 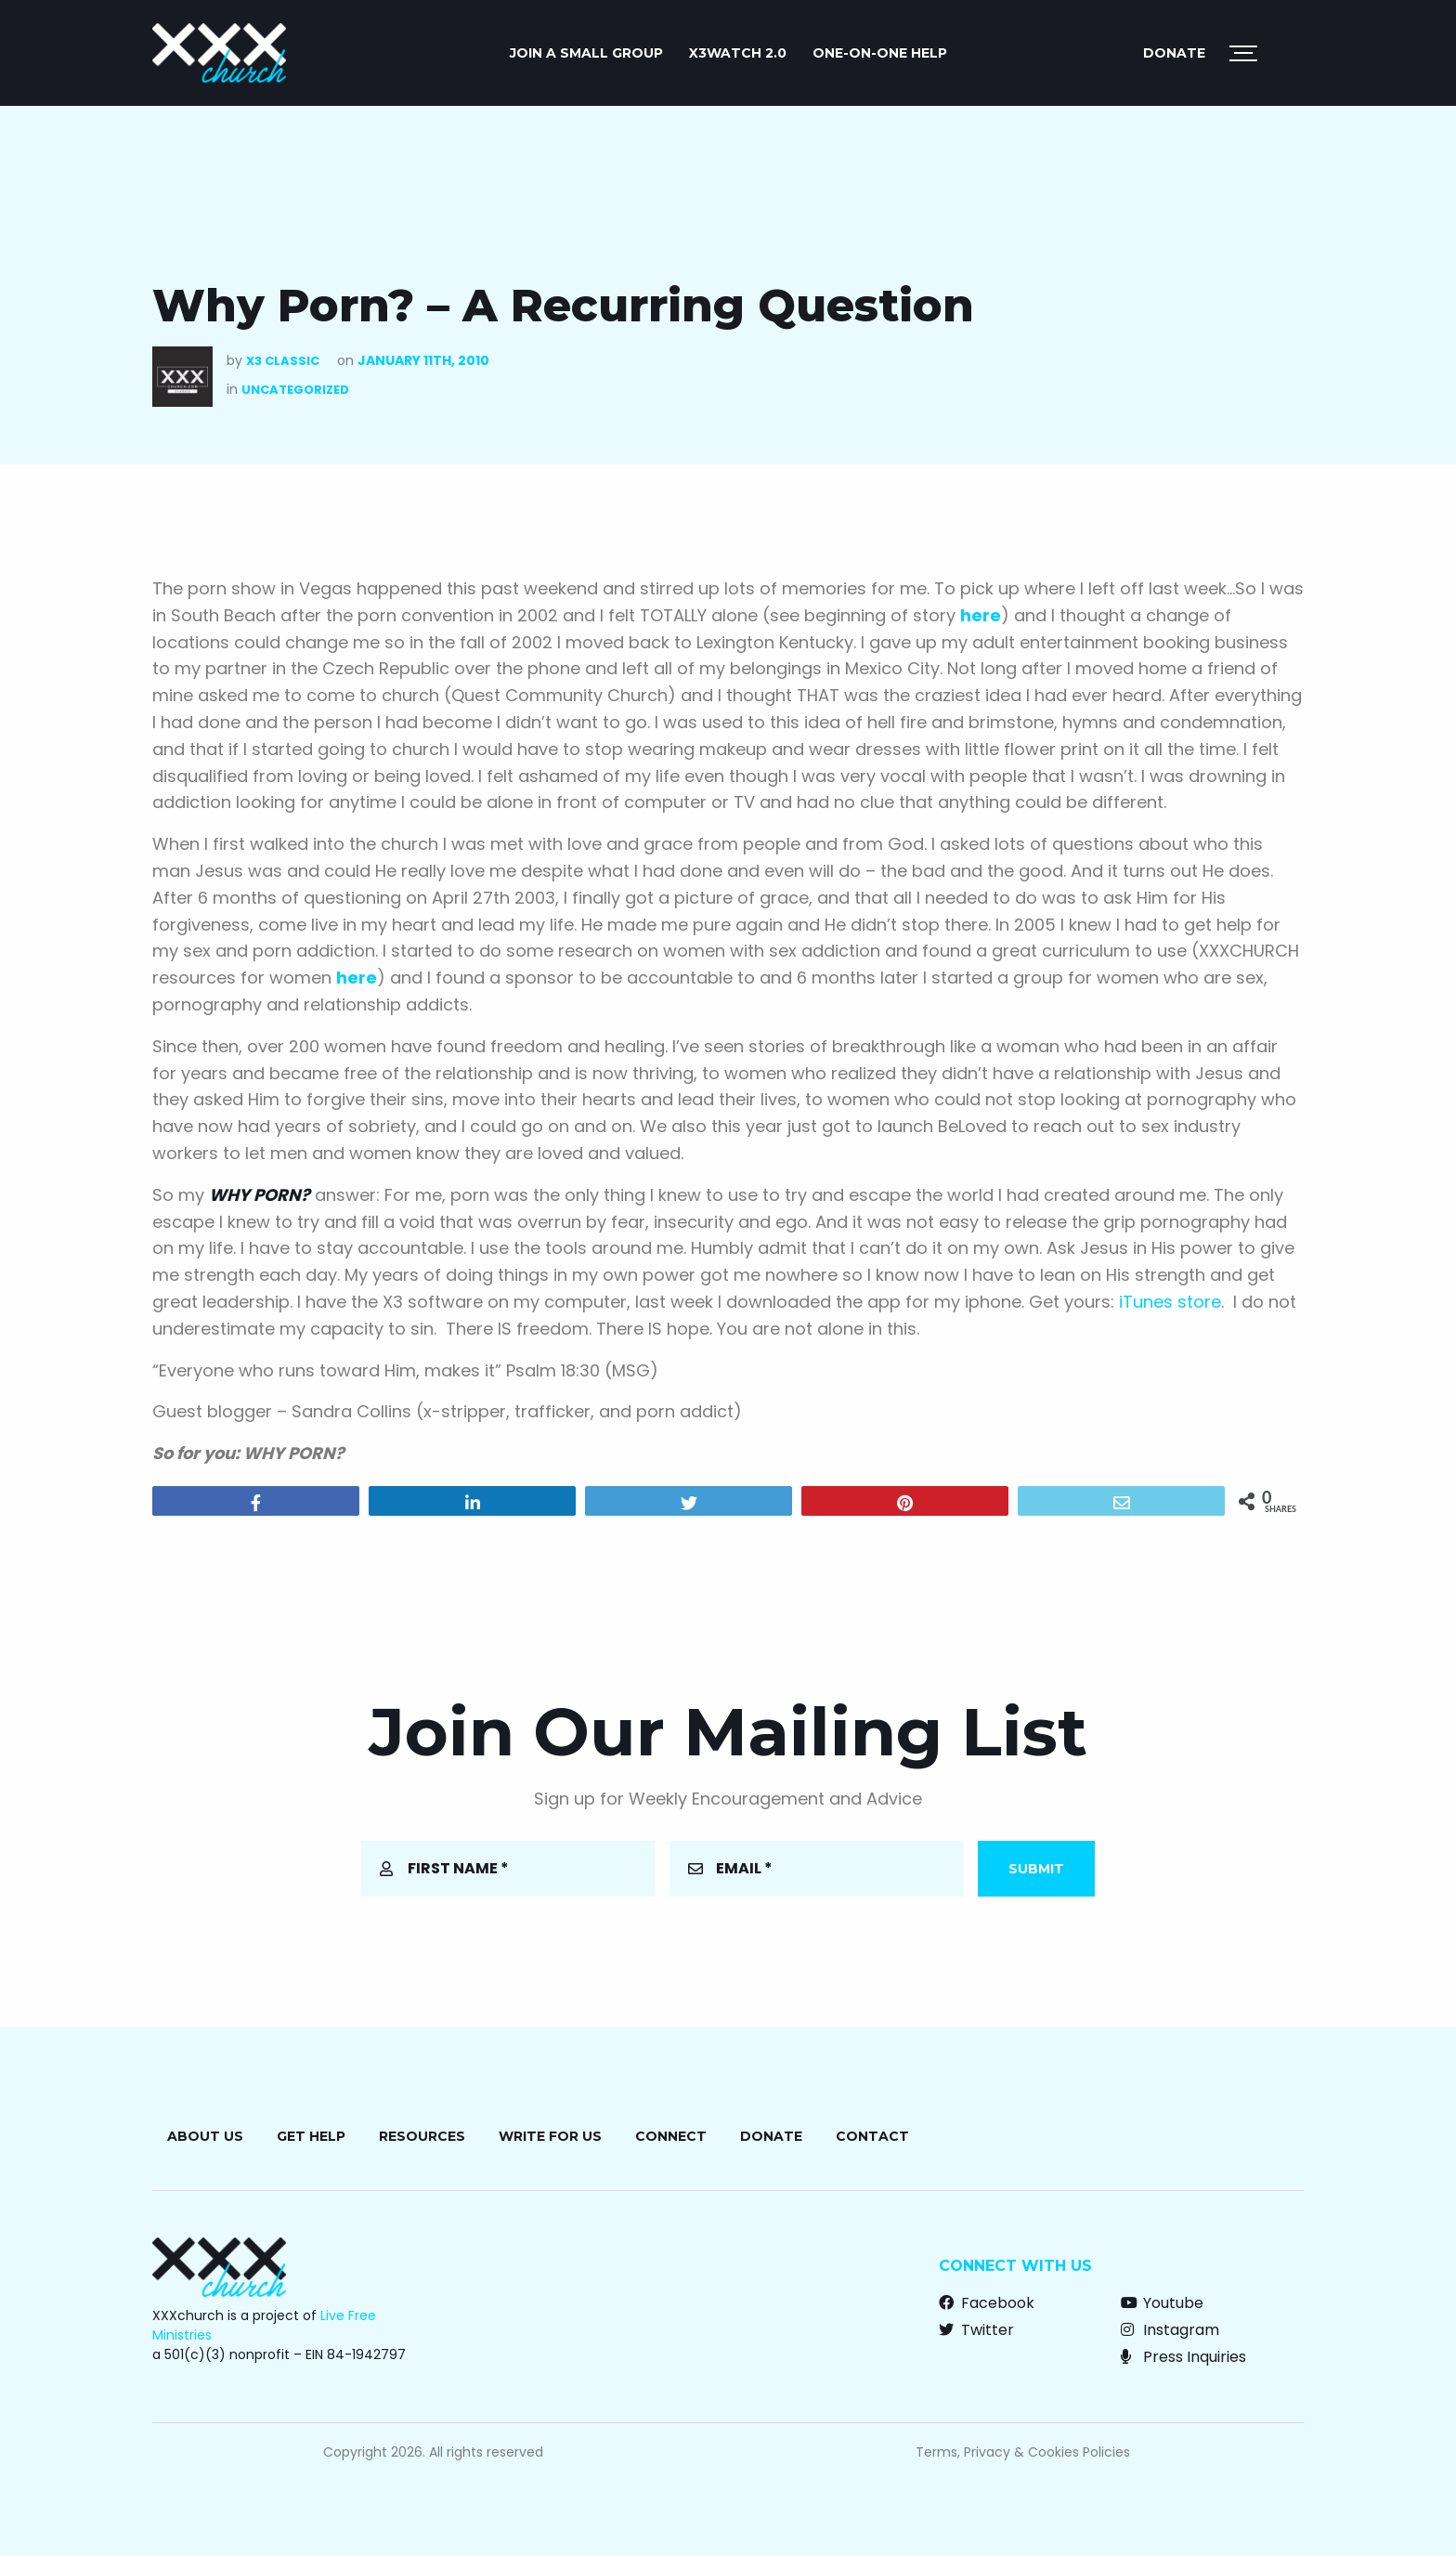 What do you see at coordinates (1174, 53) in the screenshot?
I see `Donate` at bounding box center [1174, 53].